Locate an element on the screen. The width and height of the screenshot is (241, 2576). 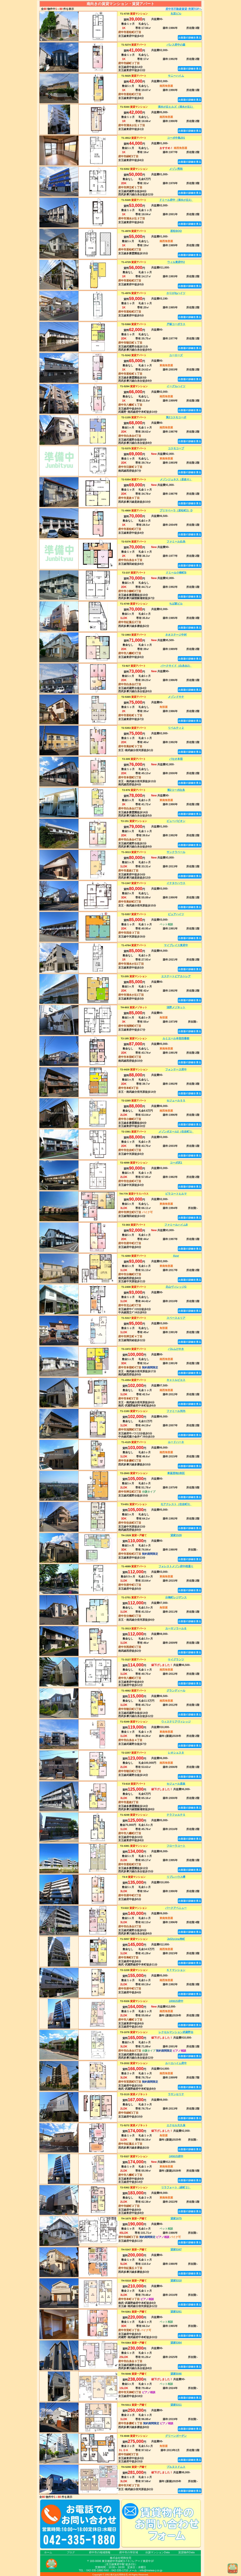
レクセルマンション武蔵野台 is located at coordinates (176, 2032).